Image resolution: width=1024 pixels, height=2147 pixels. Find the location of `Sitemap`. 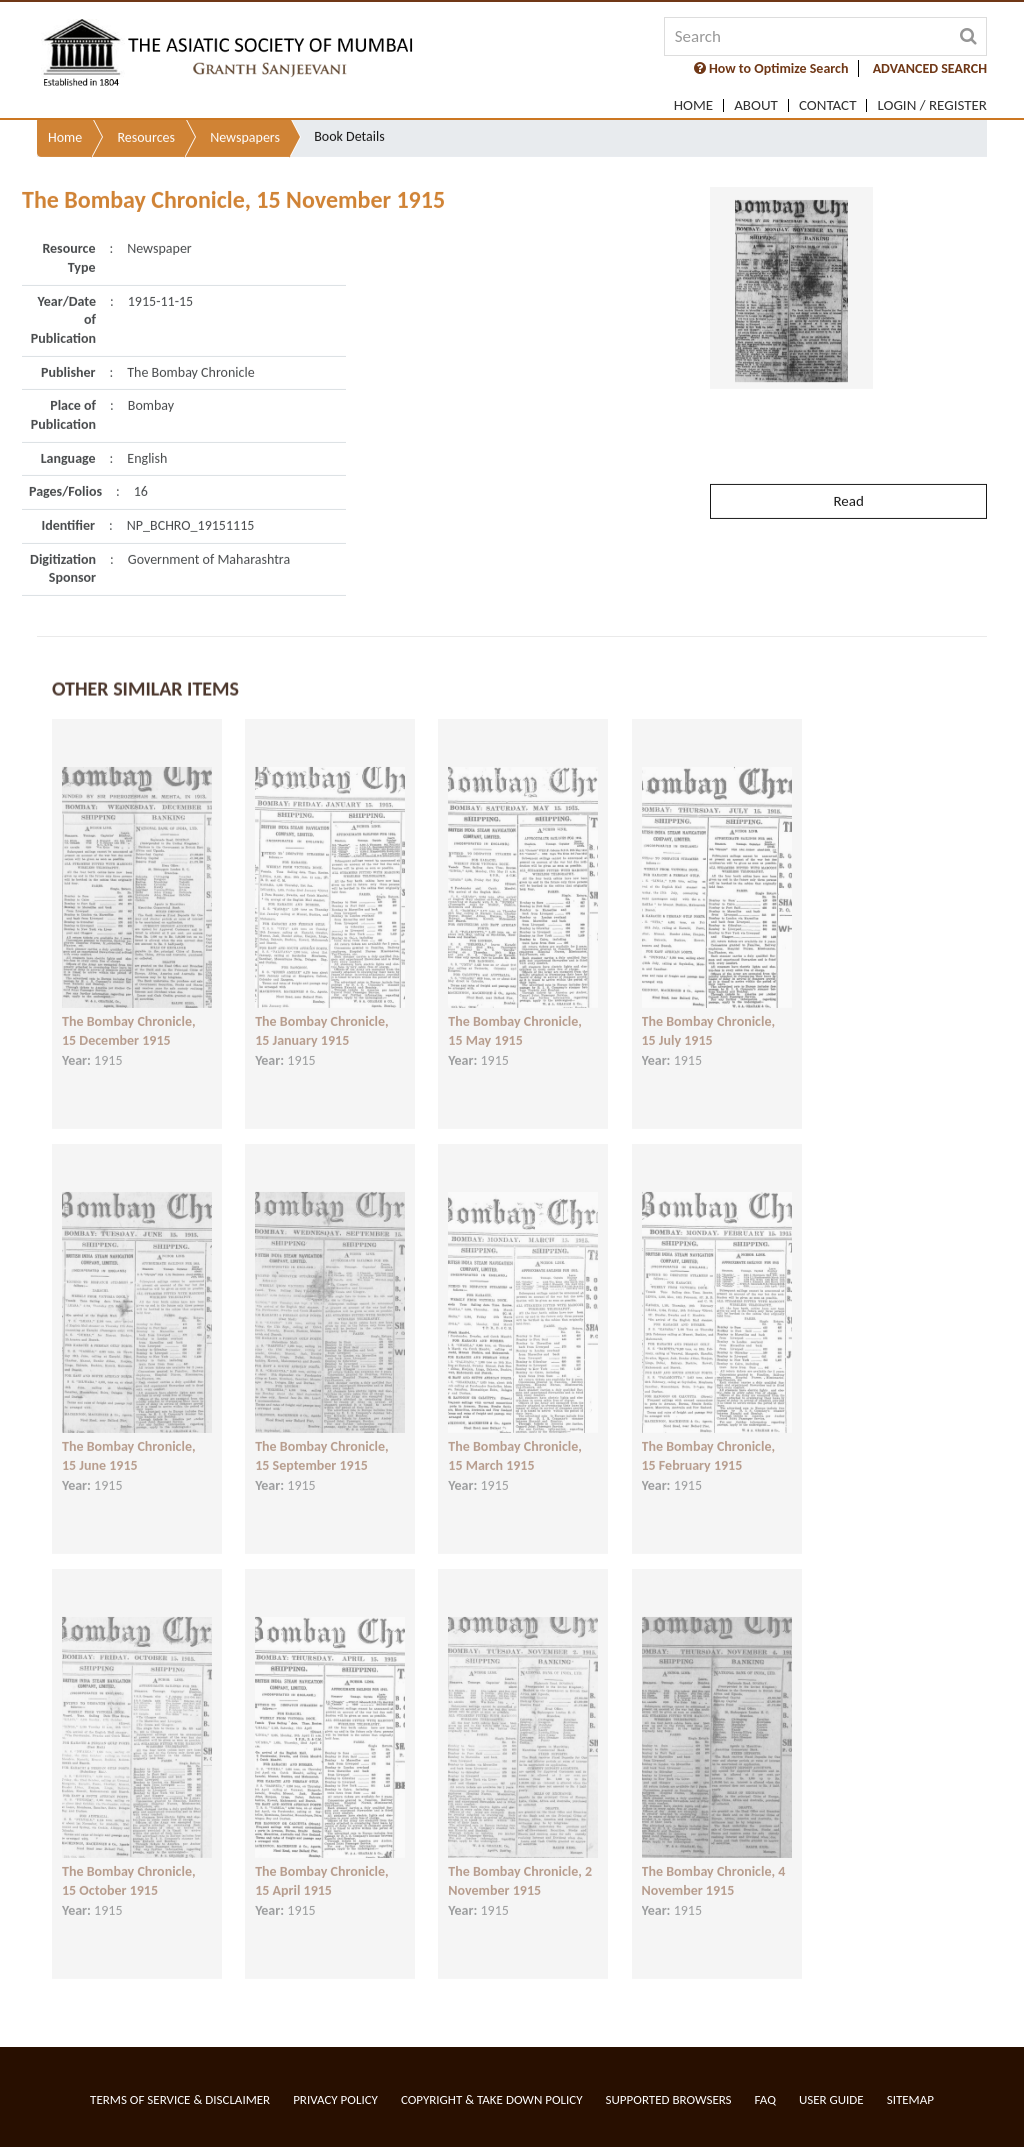

Sitemap is located at coordinates (910, 2099).